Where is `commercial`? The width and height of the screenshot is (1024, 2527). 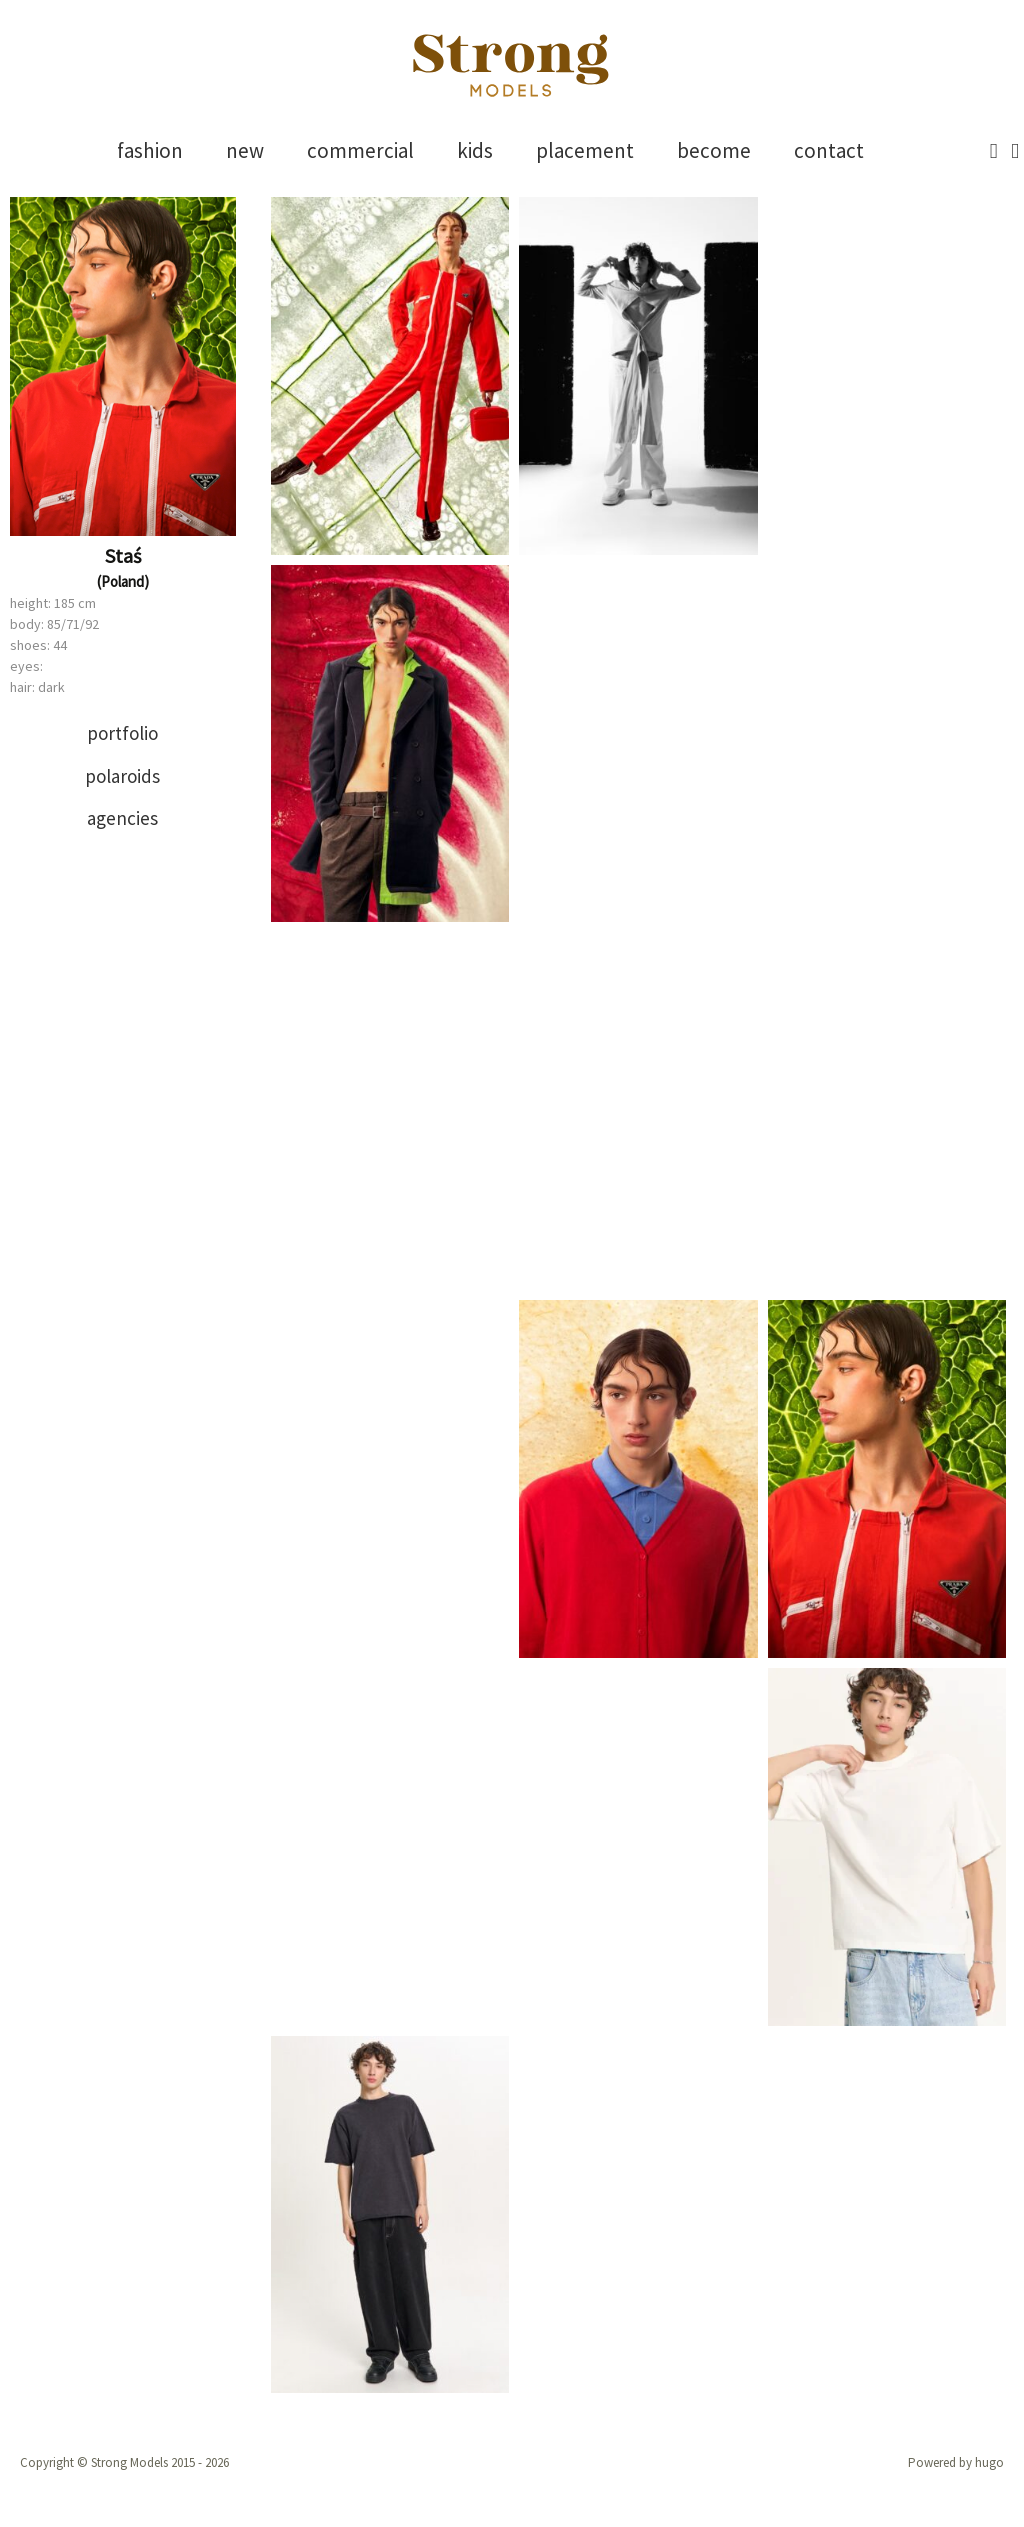
commercial is located at coordinates (360, 150).